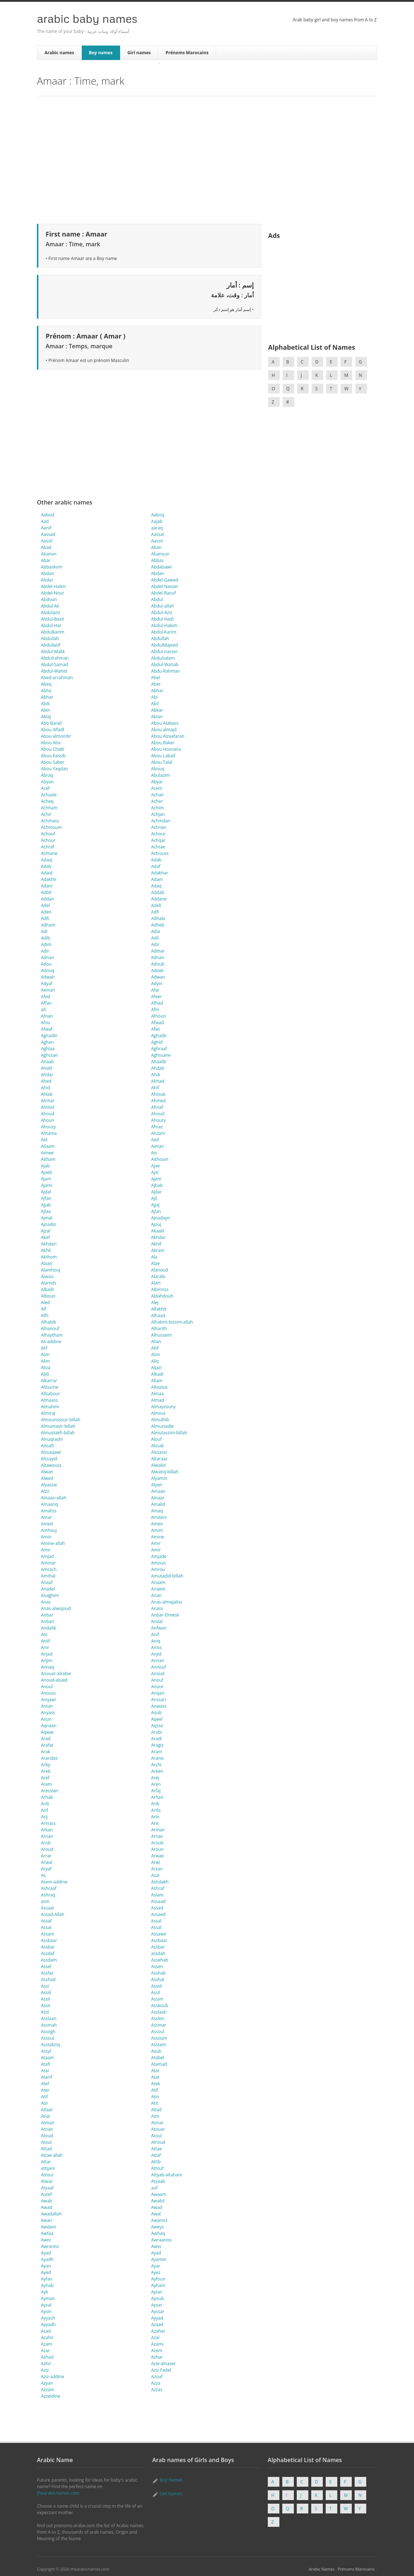 Image resolution: width=414 pixels, height=2576 pixels. Describe the element at coordinates (53, 586) in the screenshot. I see `Abdel-Halim` at that location.